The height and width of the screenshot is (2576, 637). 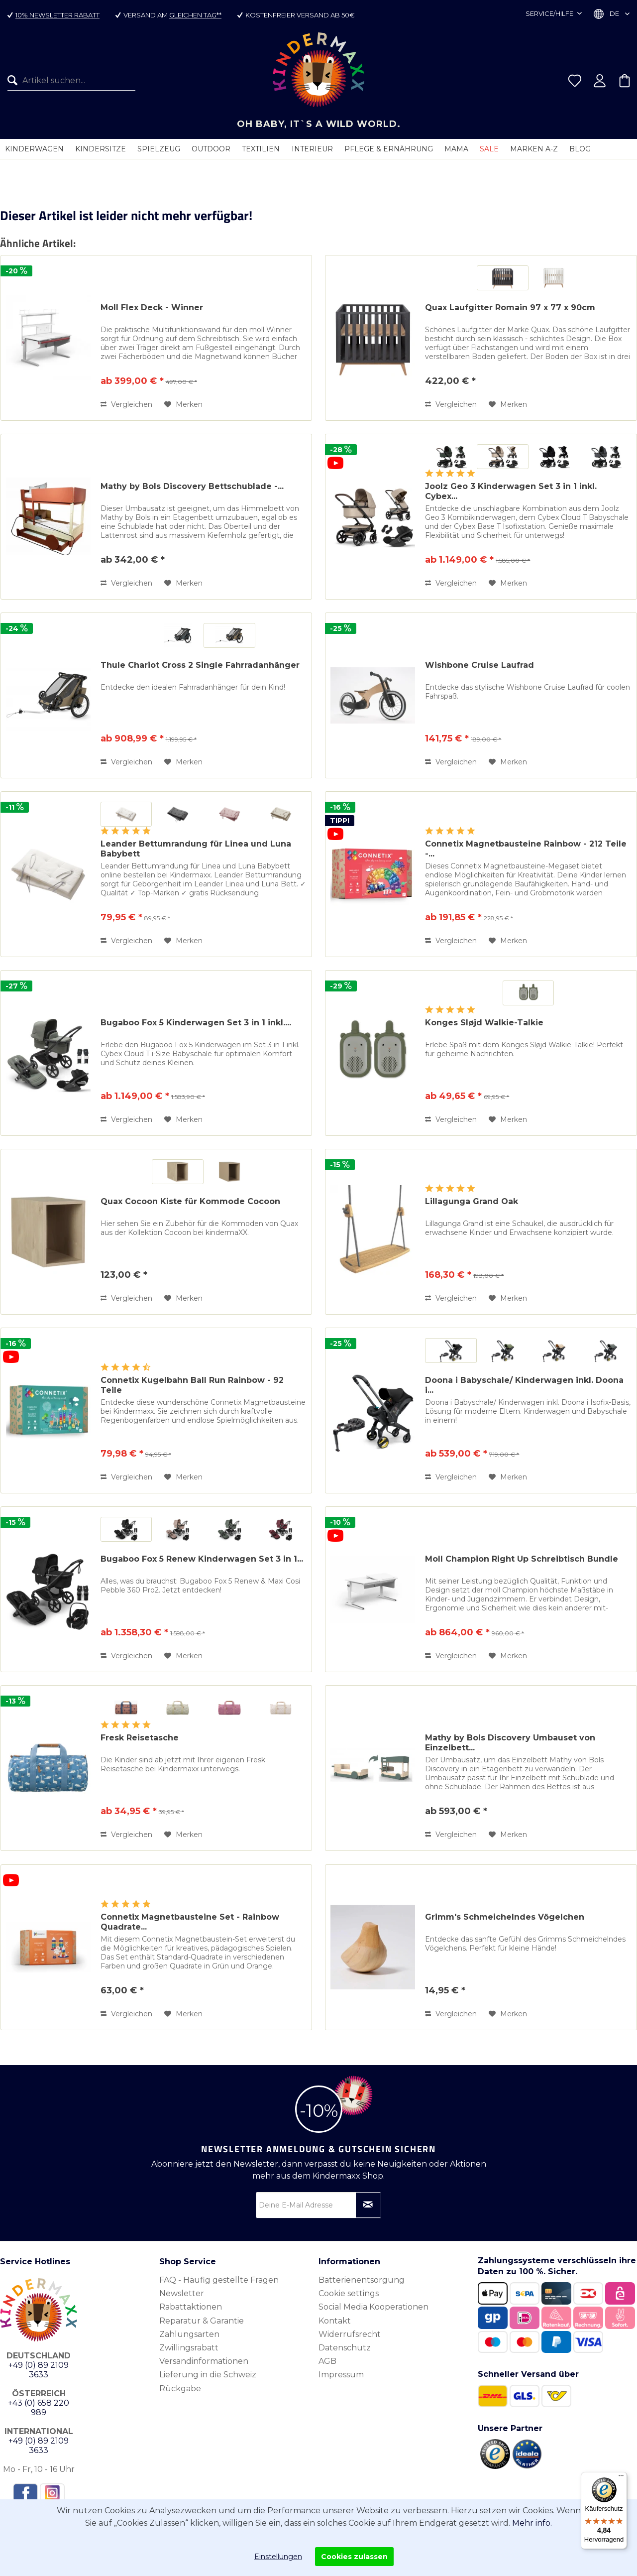 I want to click on gleichen Tag**, so click(x=195, y=15).